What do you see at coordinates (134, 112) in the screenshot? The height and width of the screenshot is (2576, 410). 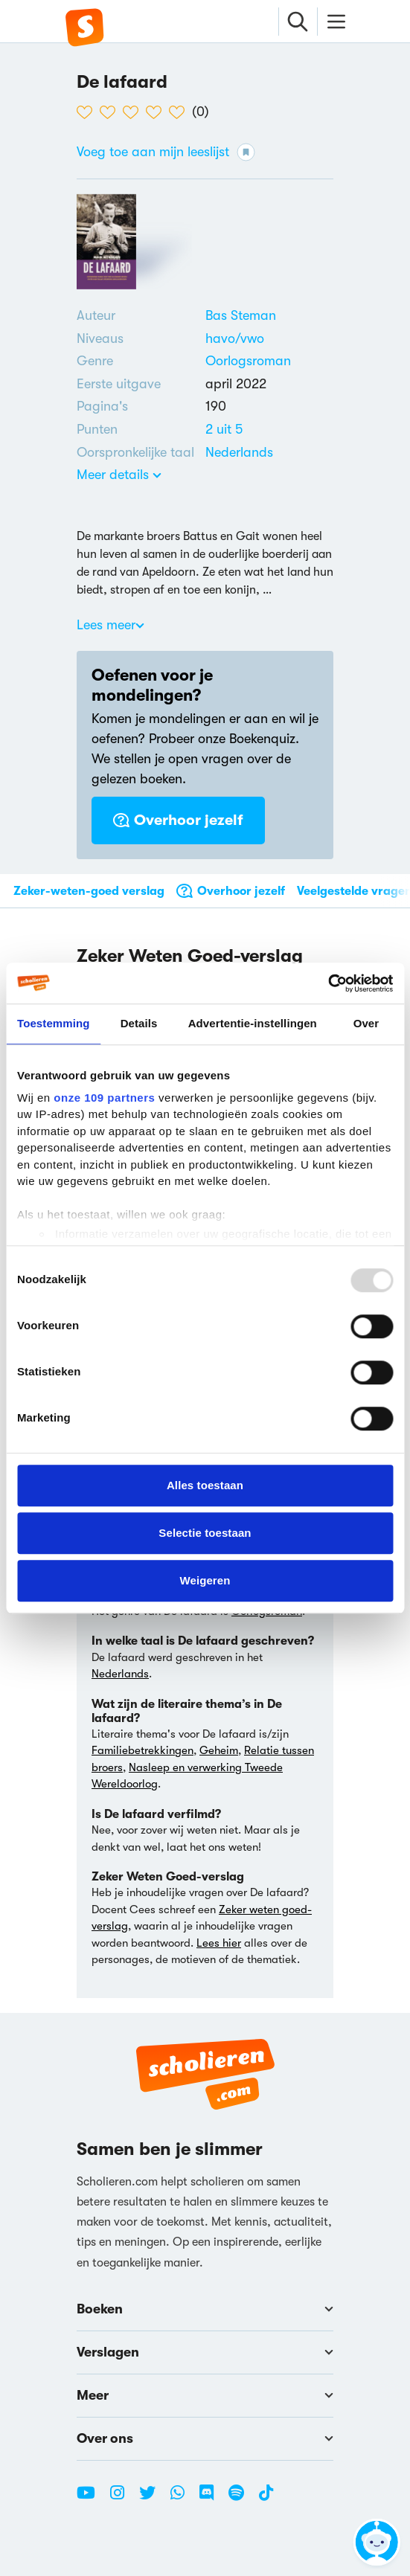 I see `[3 van de 5 hartjes]` at bounding box center [134, 112].